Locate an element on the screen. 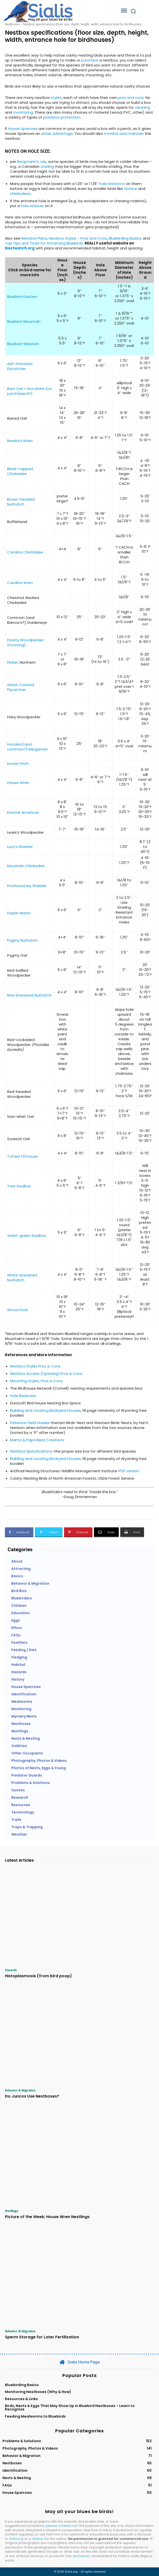 Image resolution: width=159 pixels, height=2576 pixels. Bluebird-Eastern is located at coordinates (22, 296).